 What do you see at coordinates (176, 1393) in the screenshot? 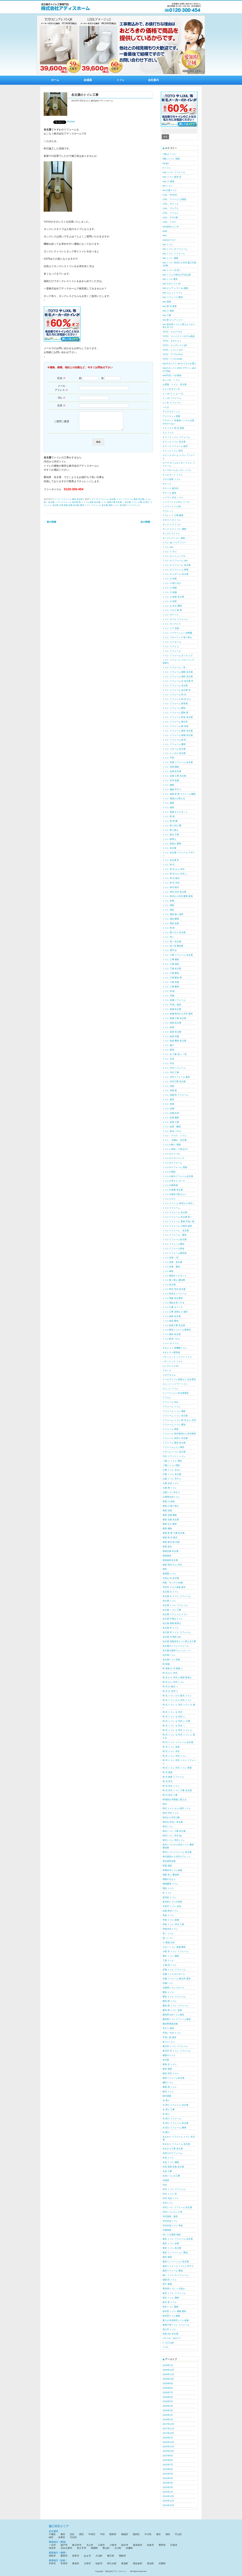
I see `リノベーション名古屋激安` at bounding box center [176, 1393].